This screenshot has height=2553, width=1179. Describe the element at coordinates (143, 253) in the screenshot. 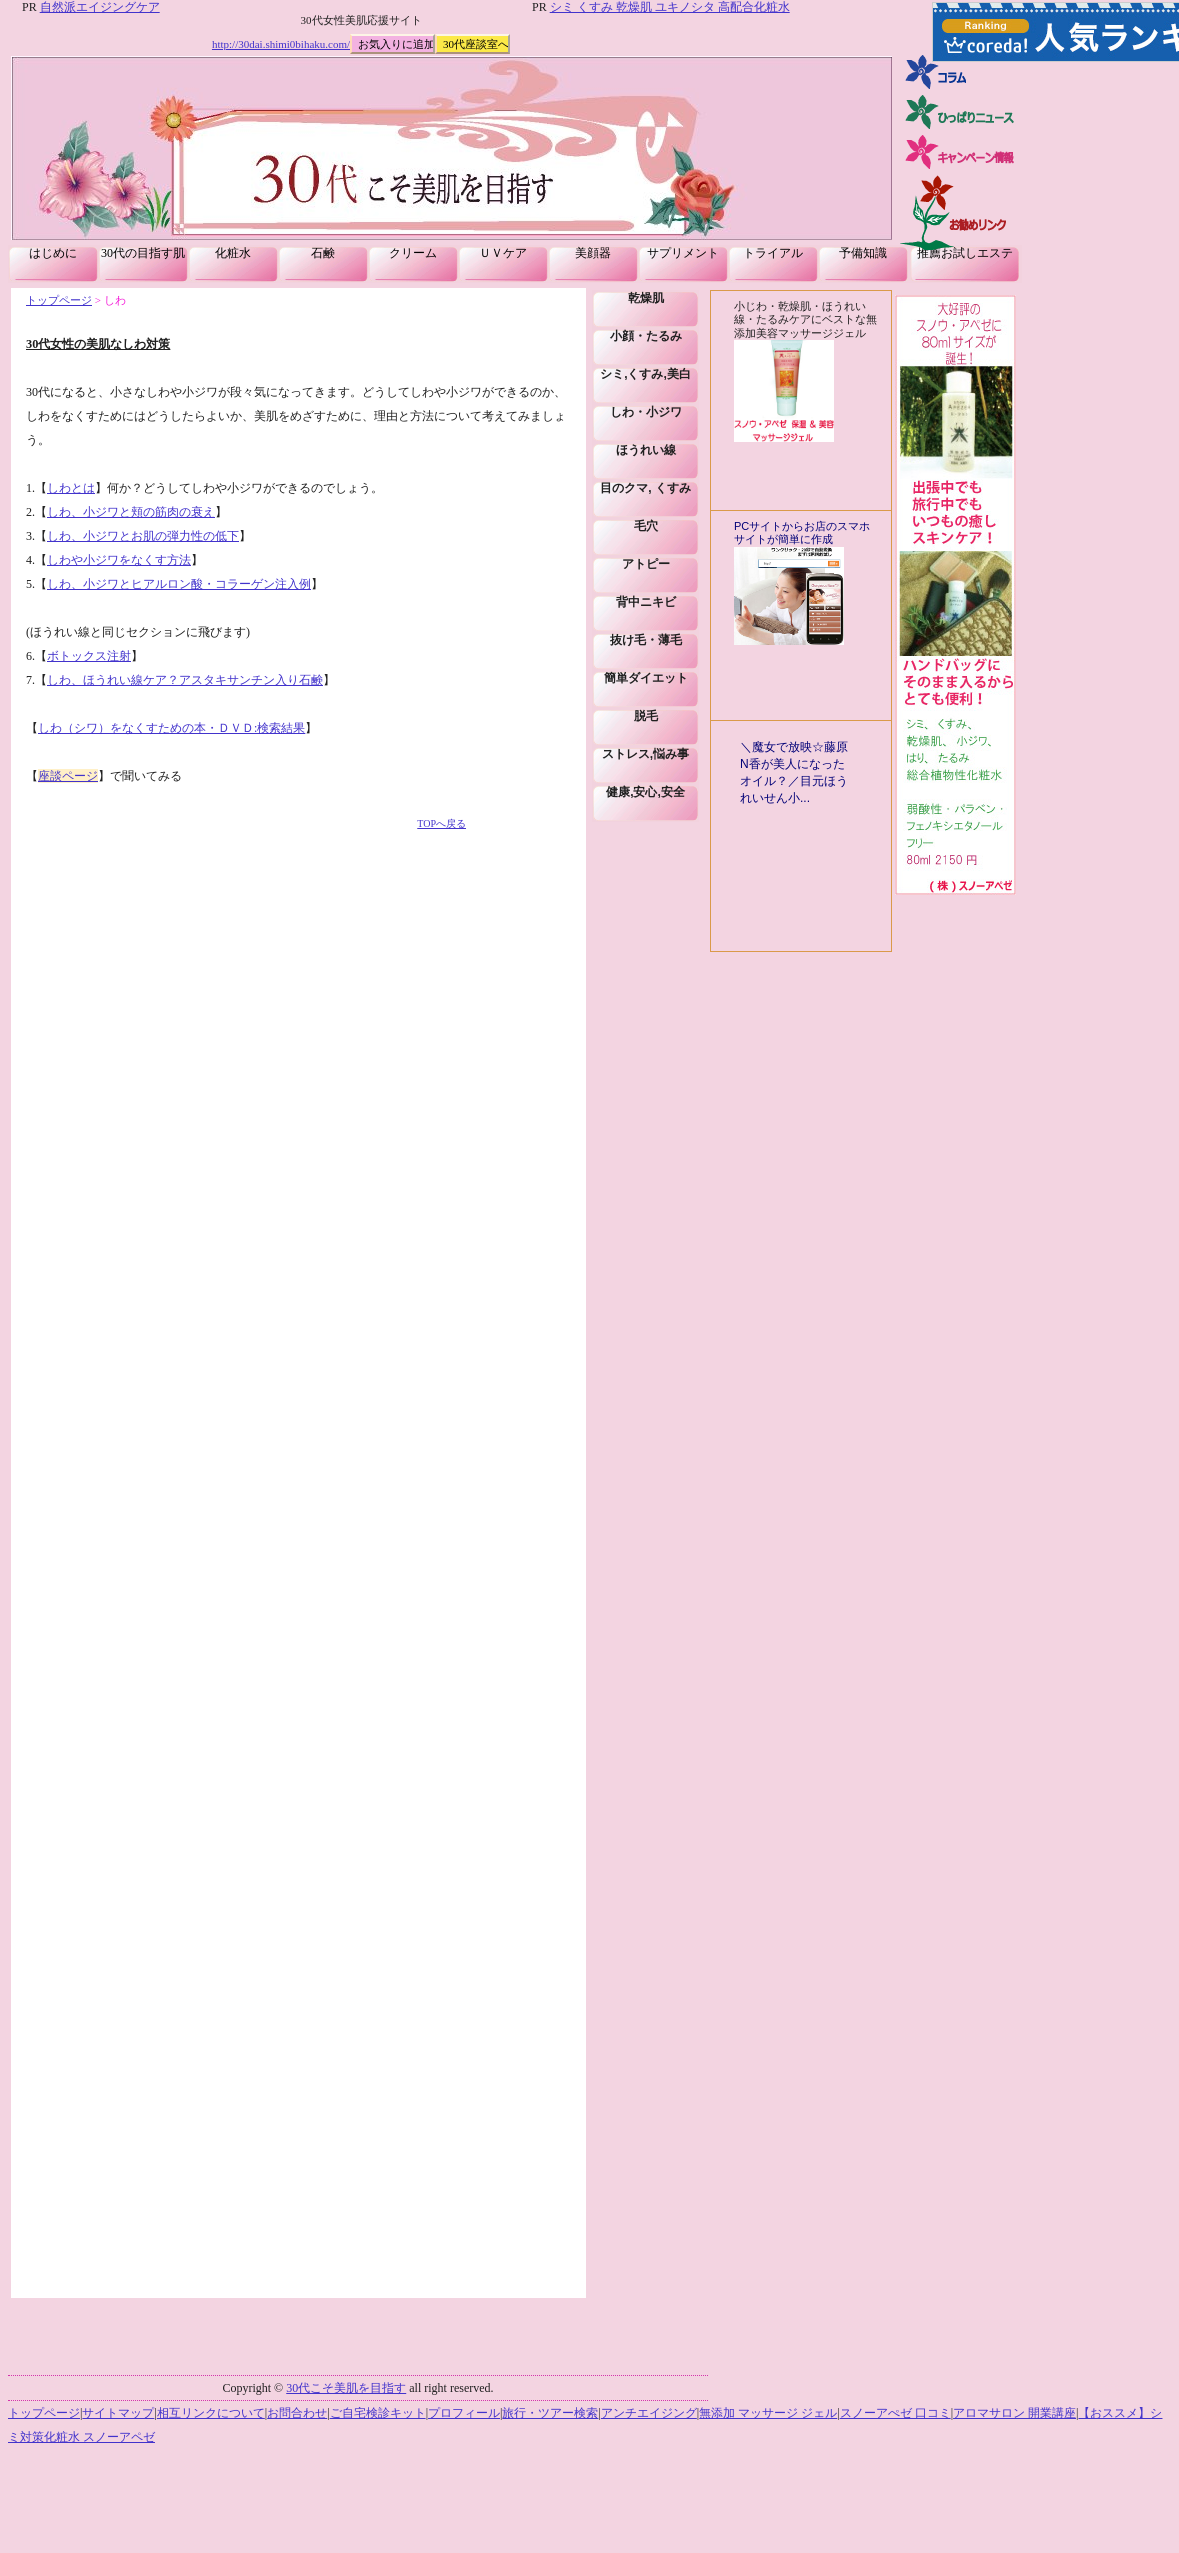

I see `30代の目指す肌` at that location.